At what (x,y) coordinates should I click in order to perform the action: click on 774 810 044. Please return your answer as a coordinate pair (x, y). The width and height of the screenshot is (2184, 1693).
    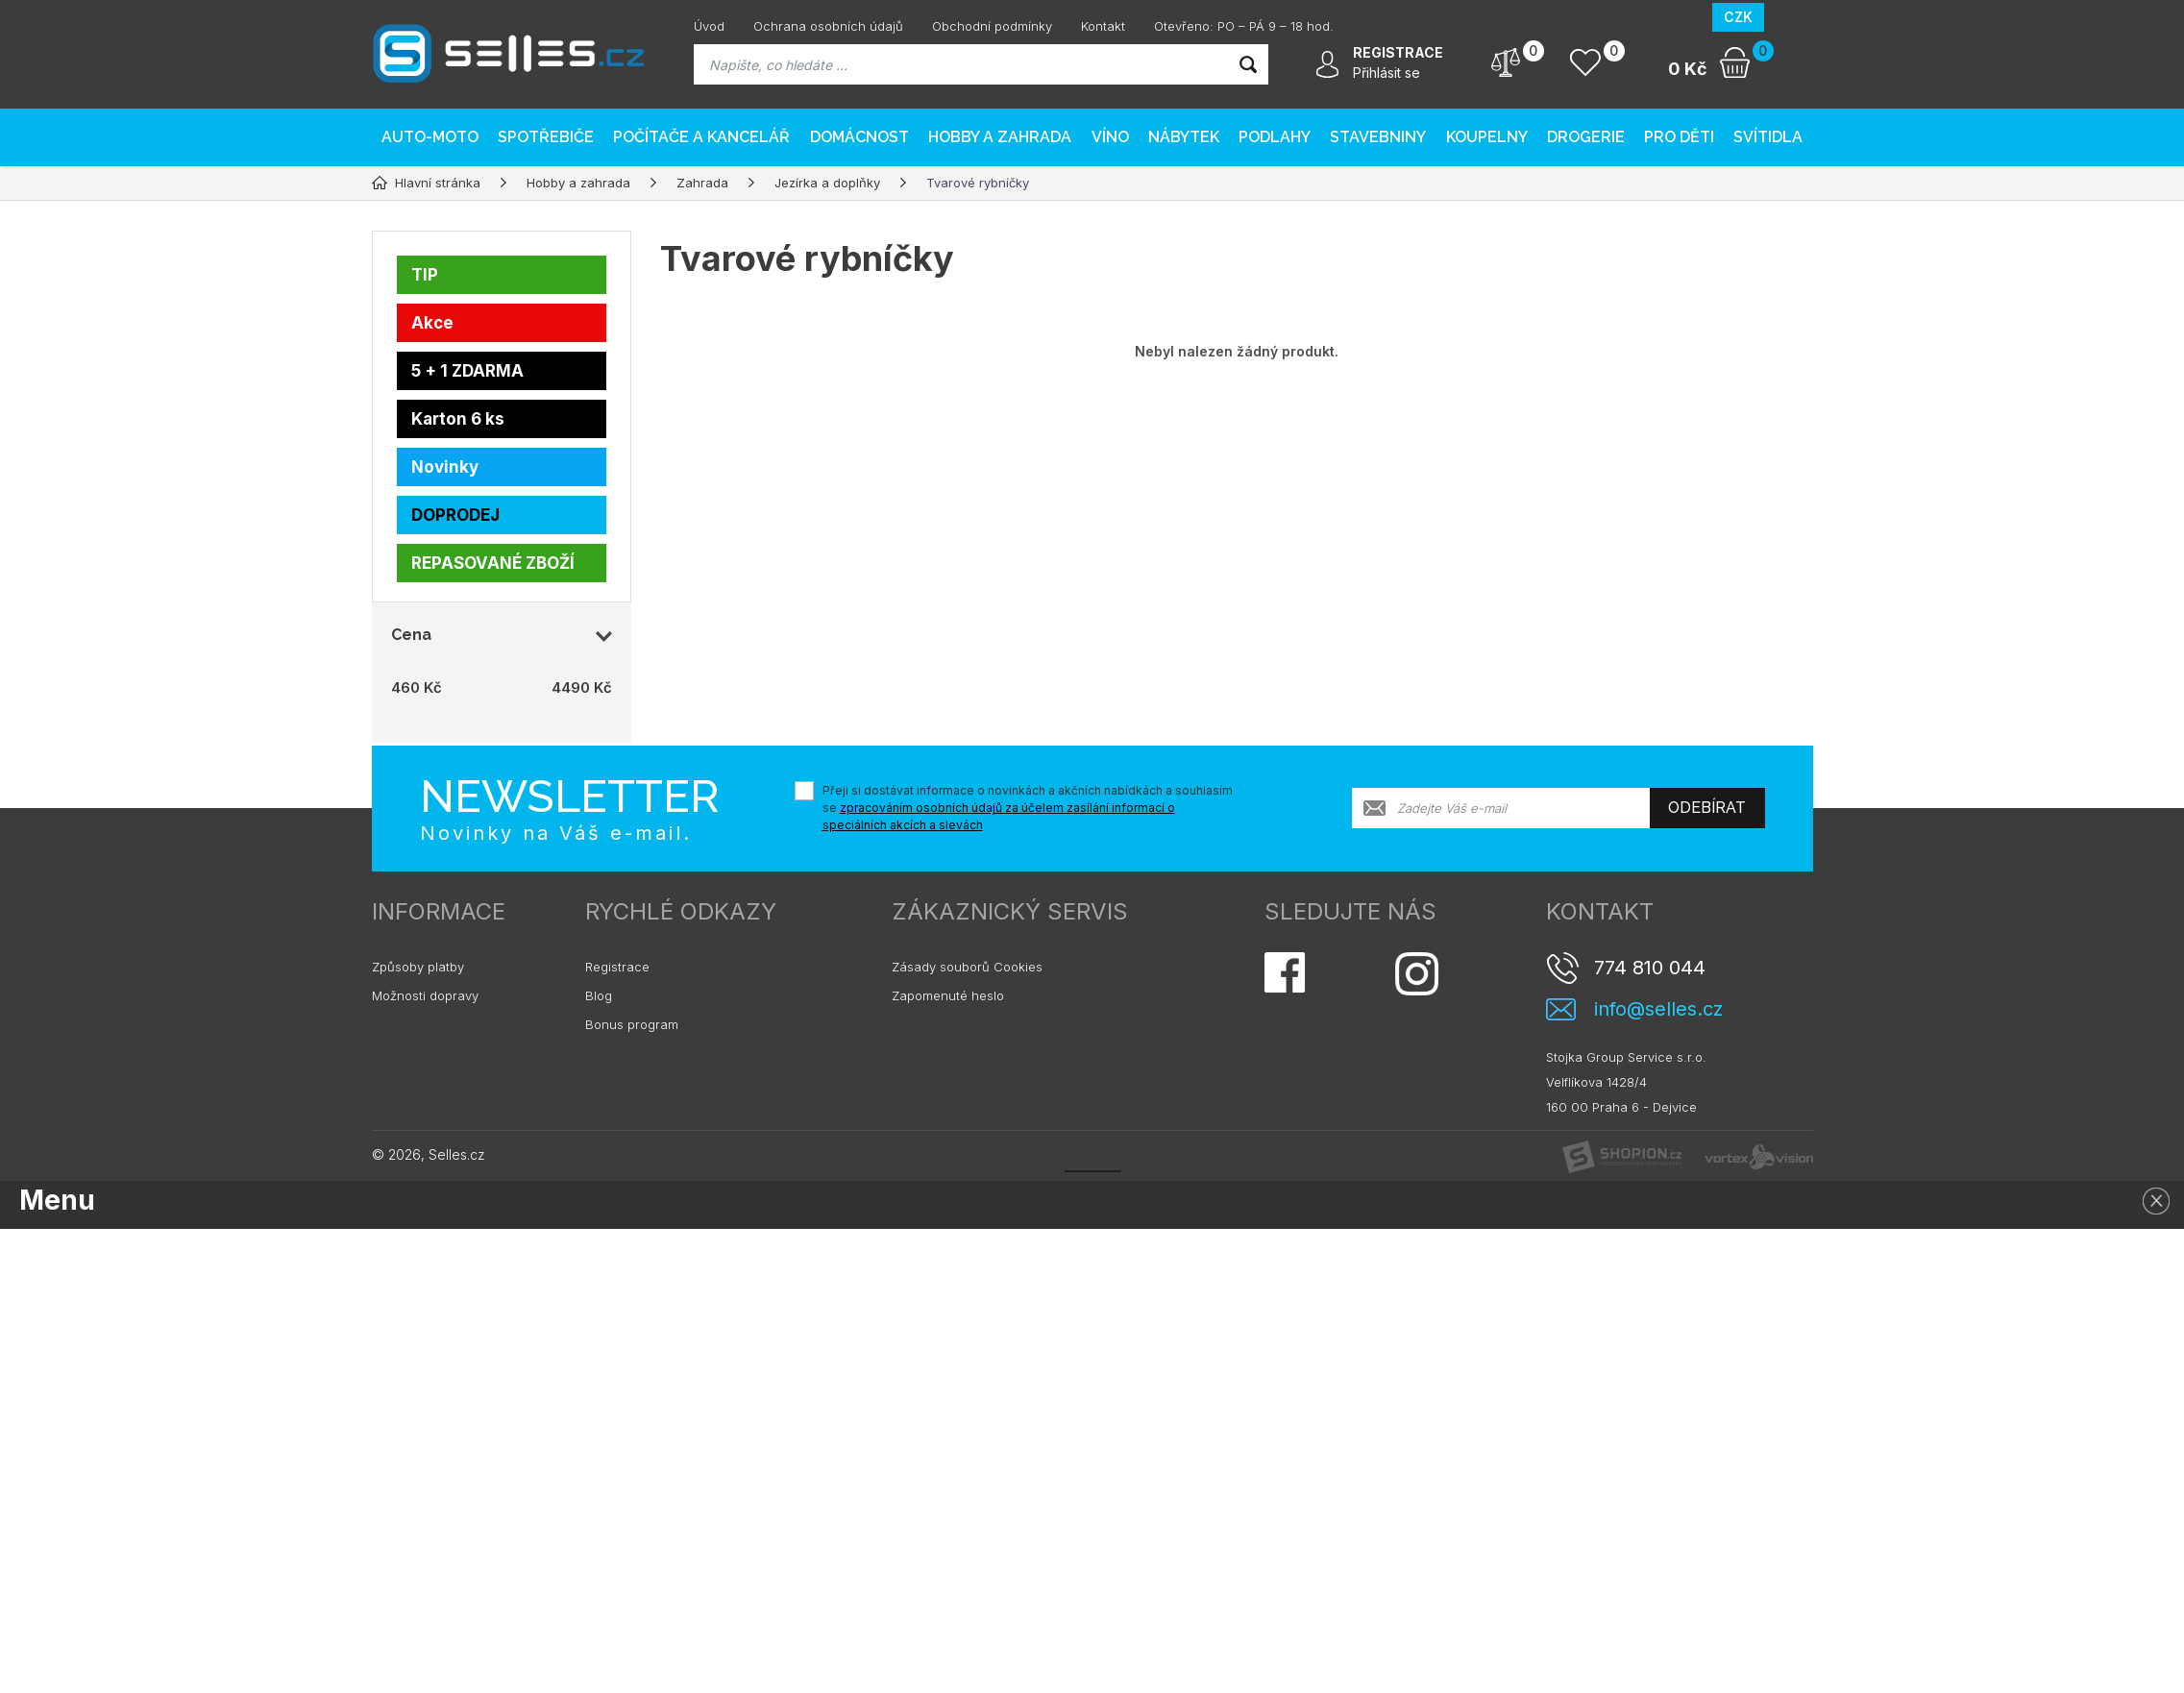
    Looking at the image, I should click on (1649, 967).